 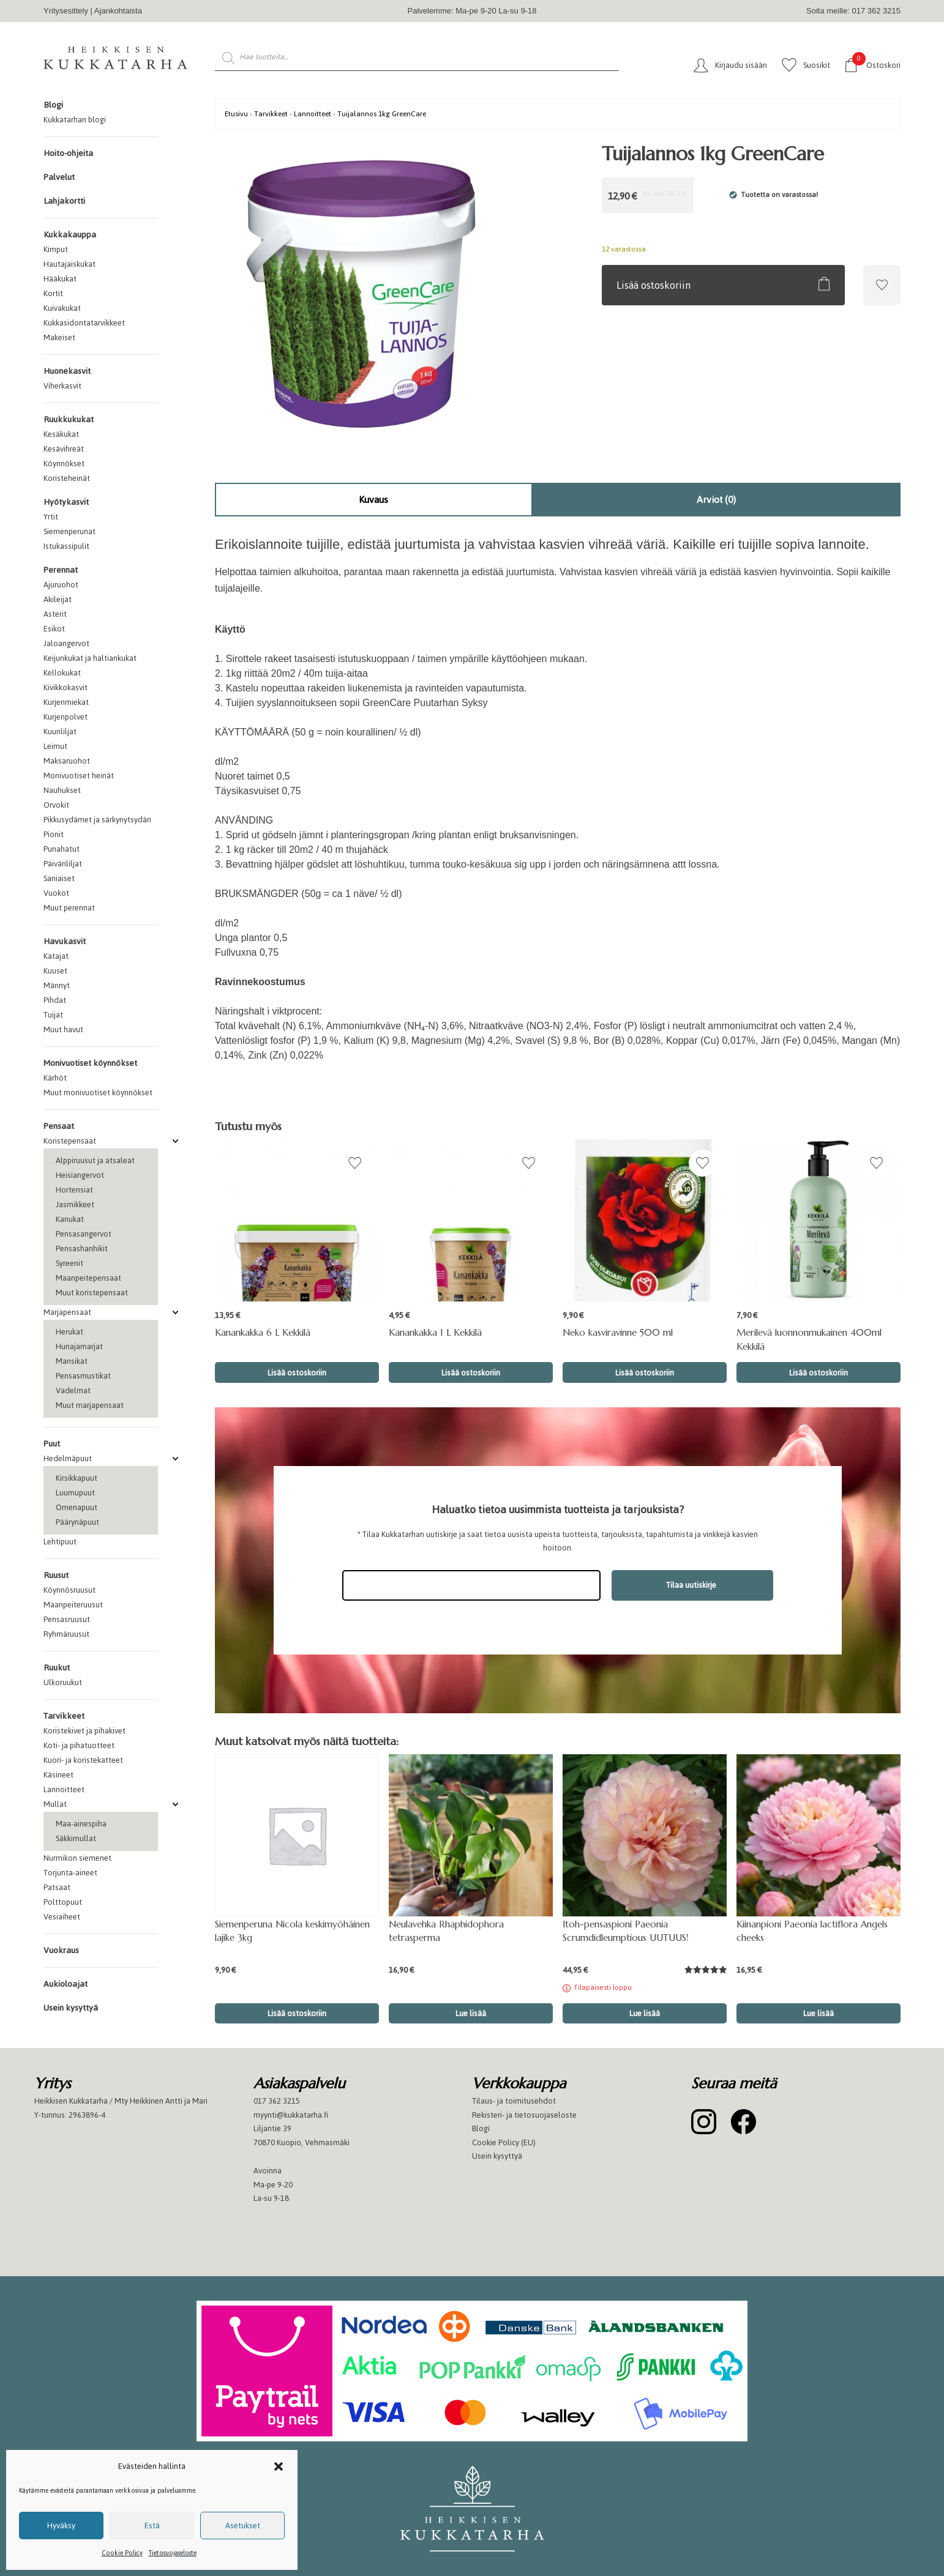 I want to click on Aukioloajat, so click(x=65, y=1984).